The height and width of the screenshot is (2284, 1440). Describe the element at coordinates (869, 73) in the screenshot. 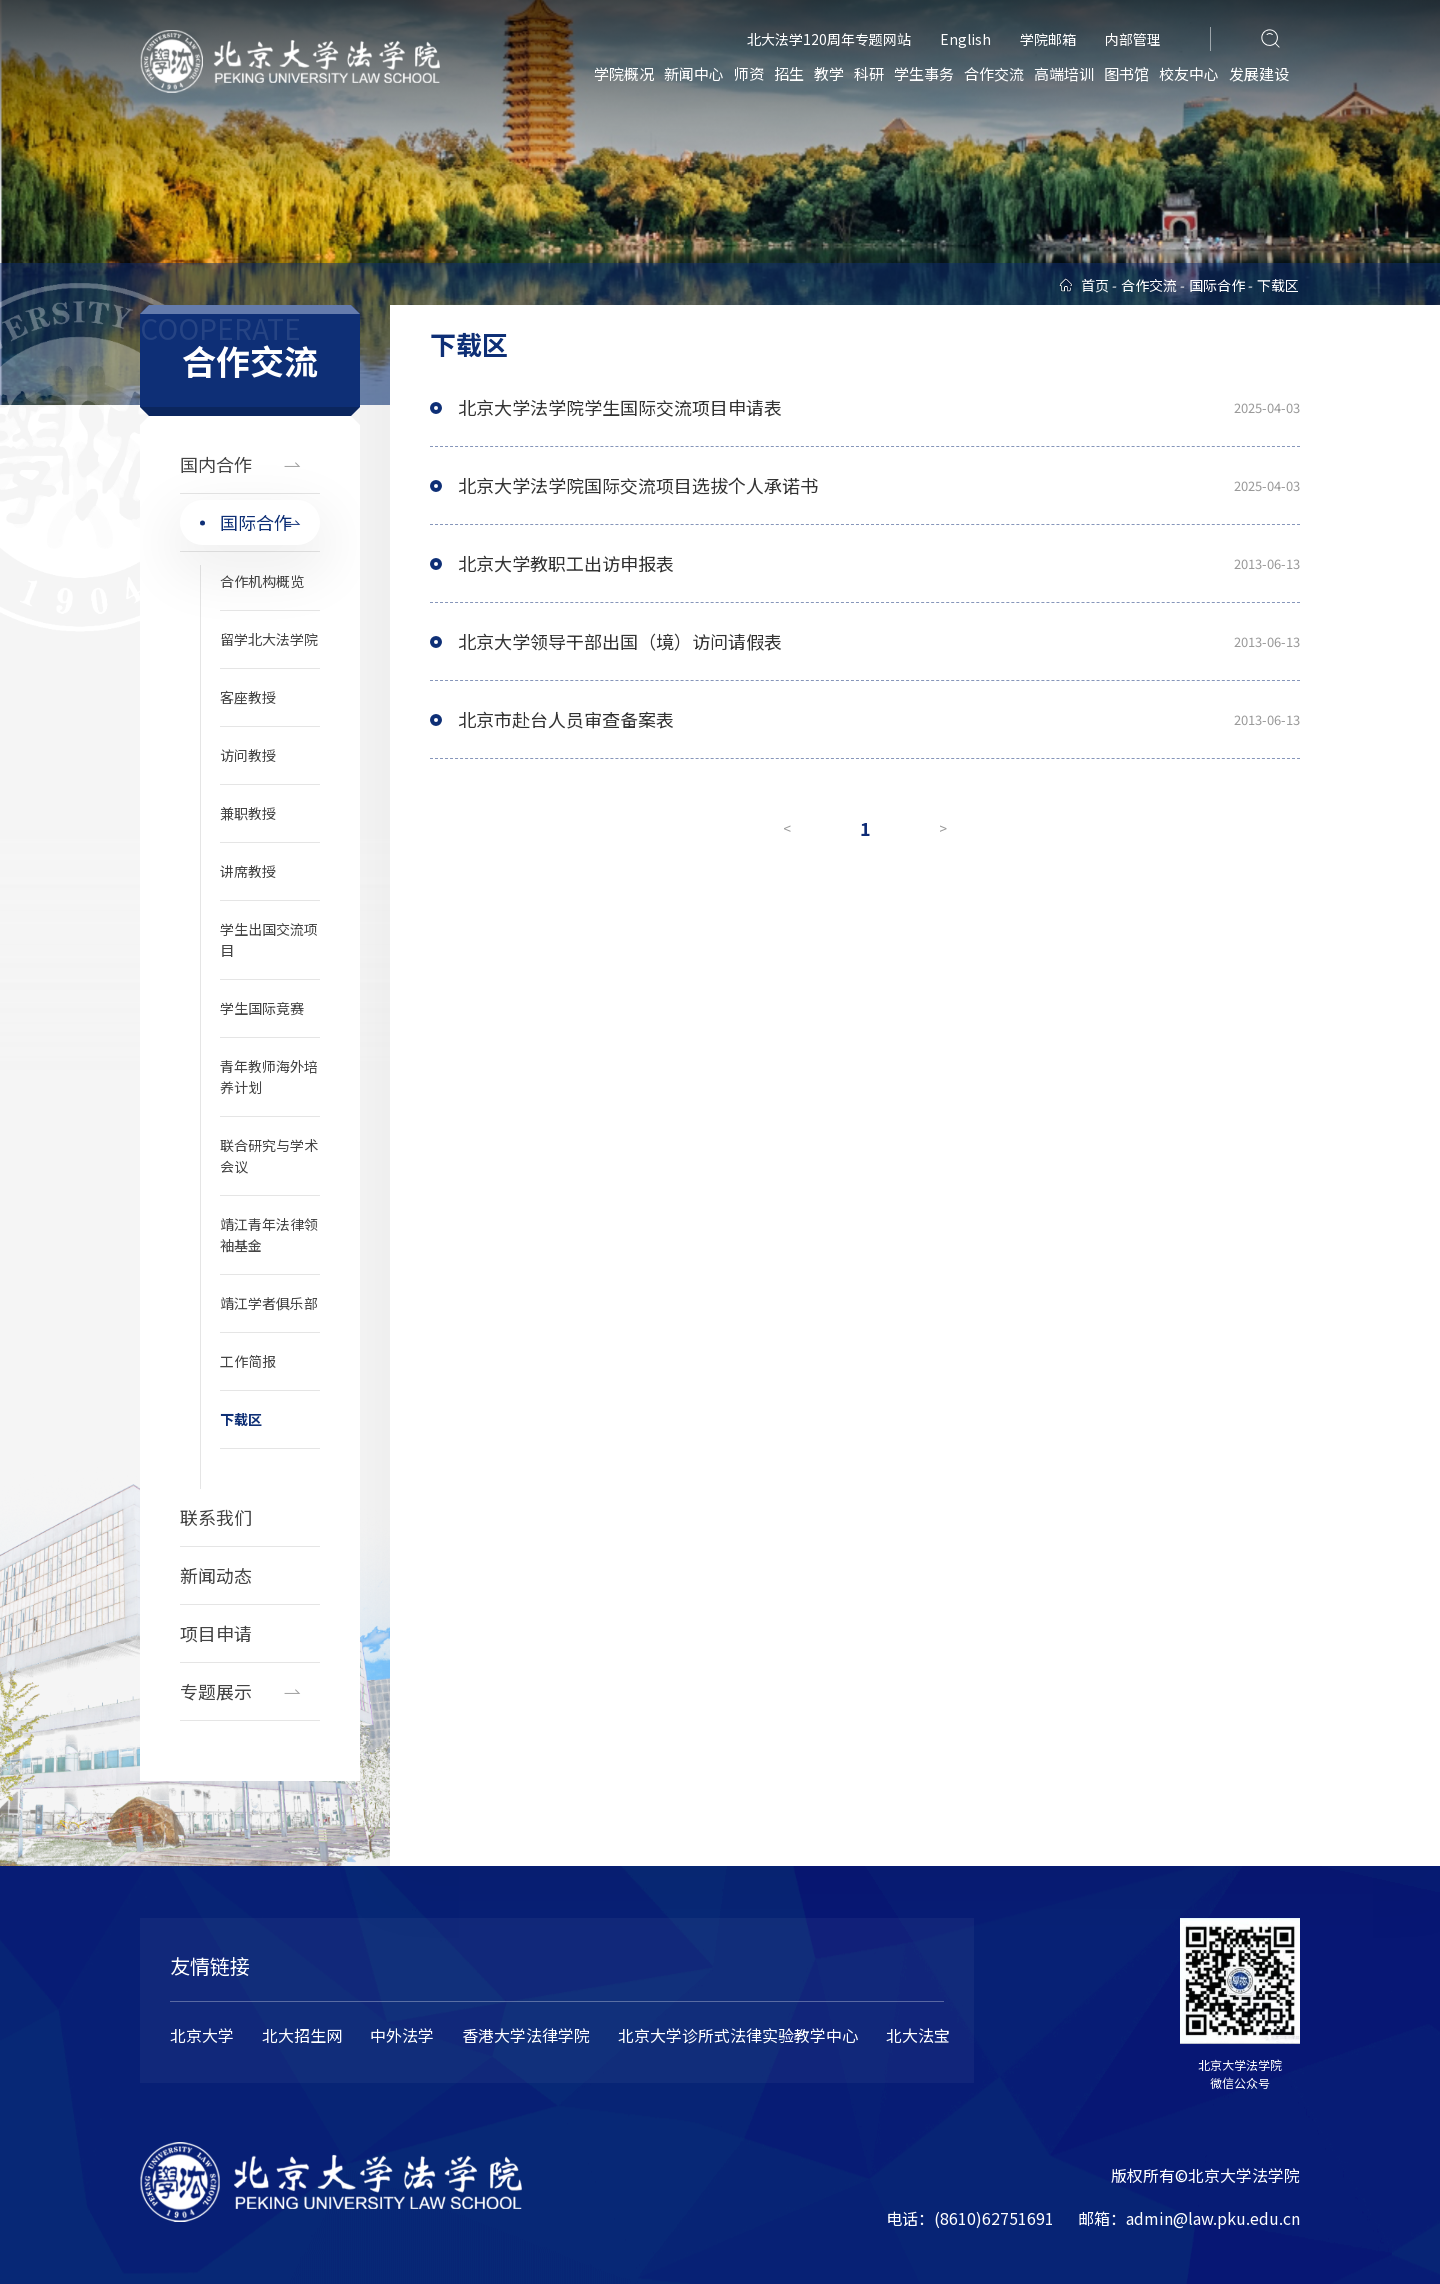

I see `科研` at that location.